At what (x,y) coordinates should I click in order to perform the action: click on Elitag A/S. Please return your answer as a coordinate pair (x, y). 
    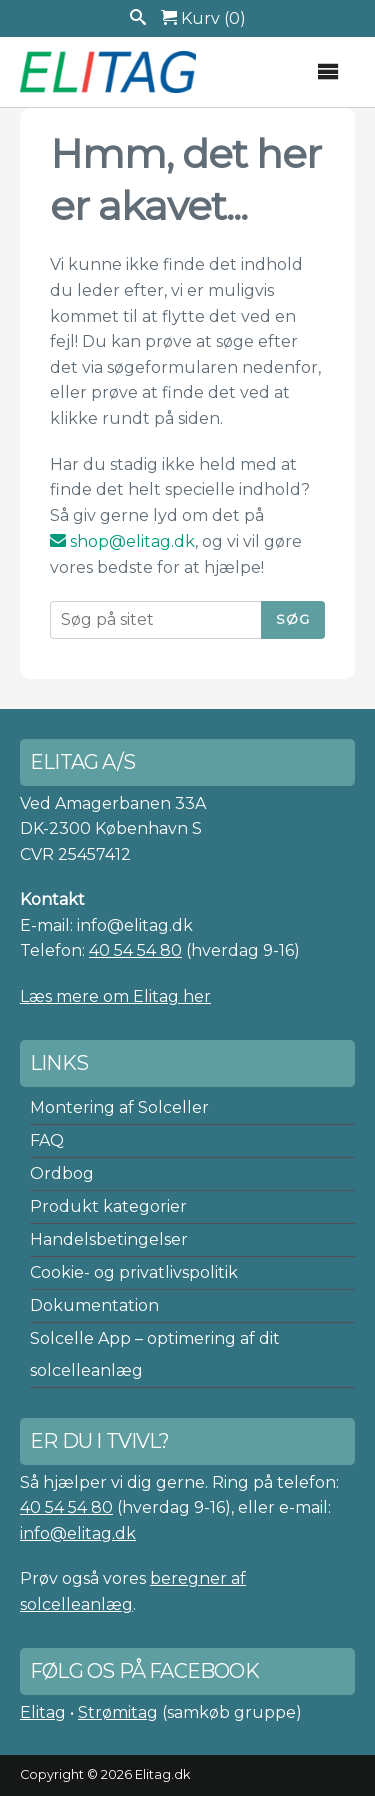
    Looking at the image, I should click on (110, 72).